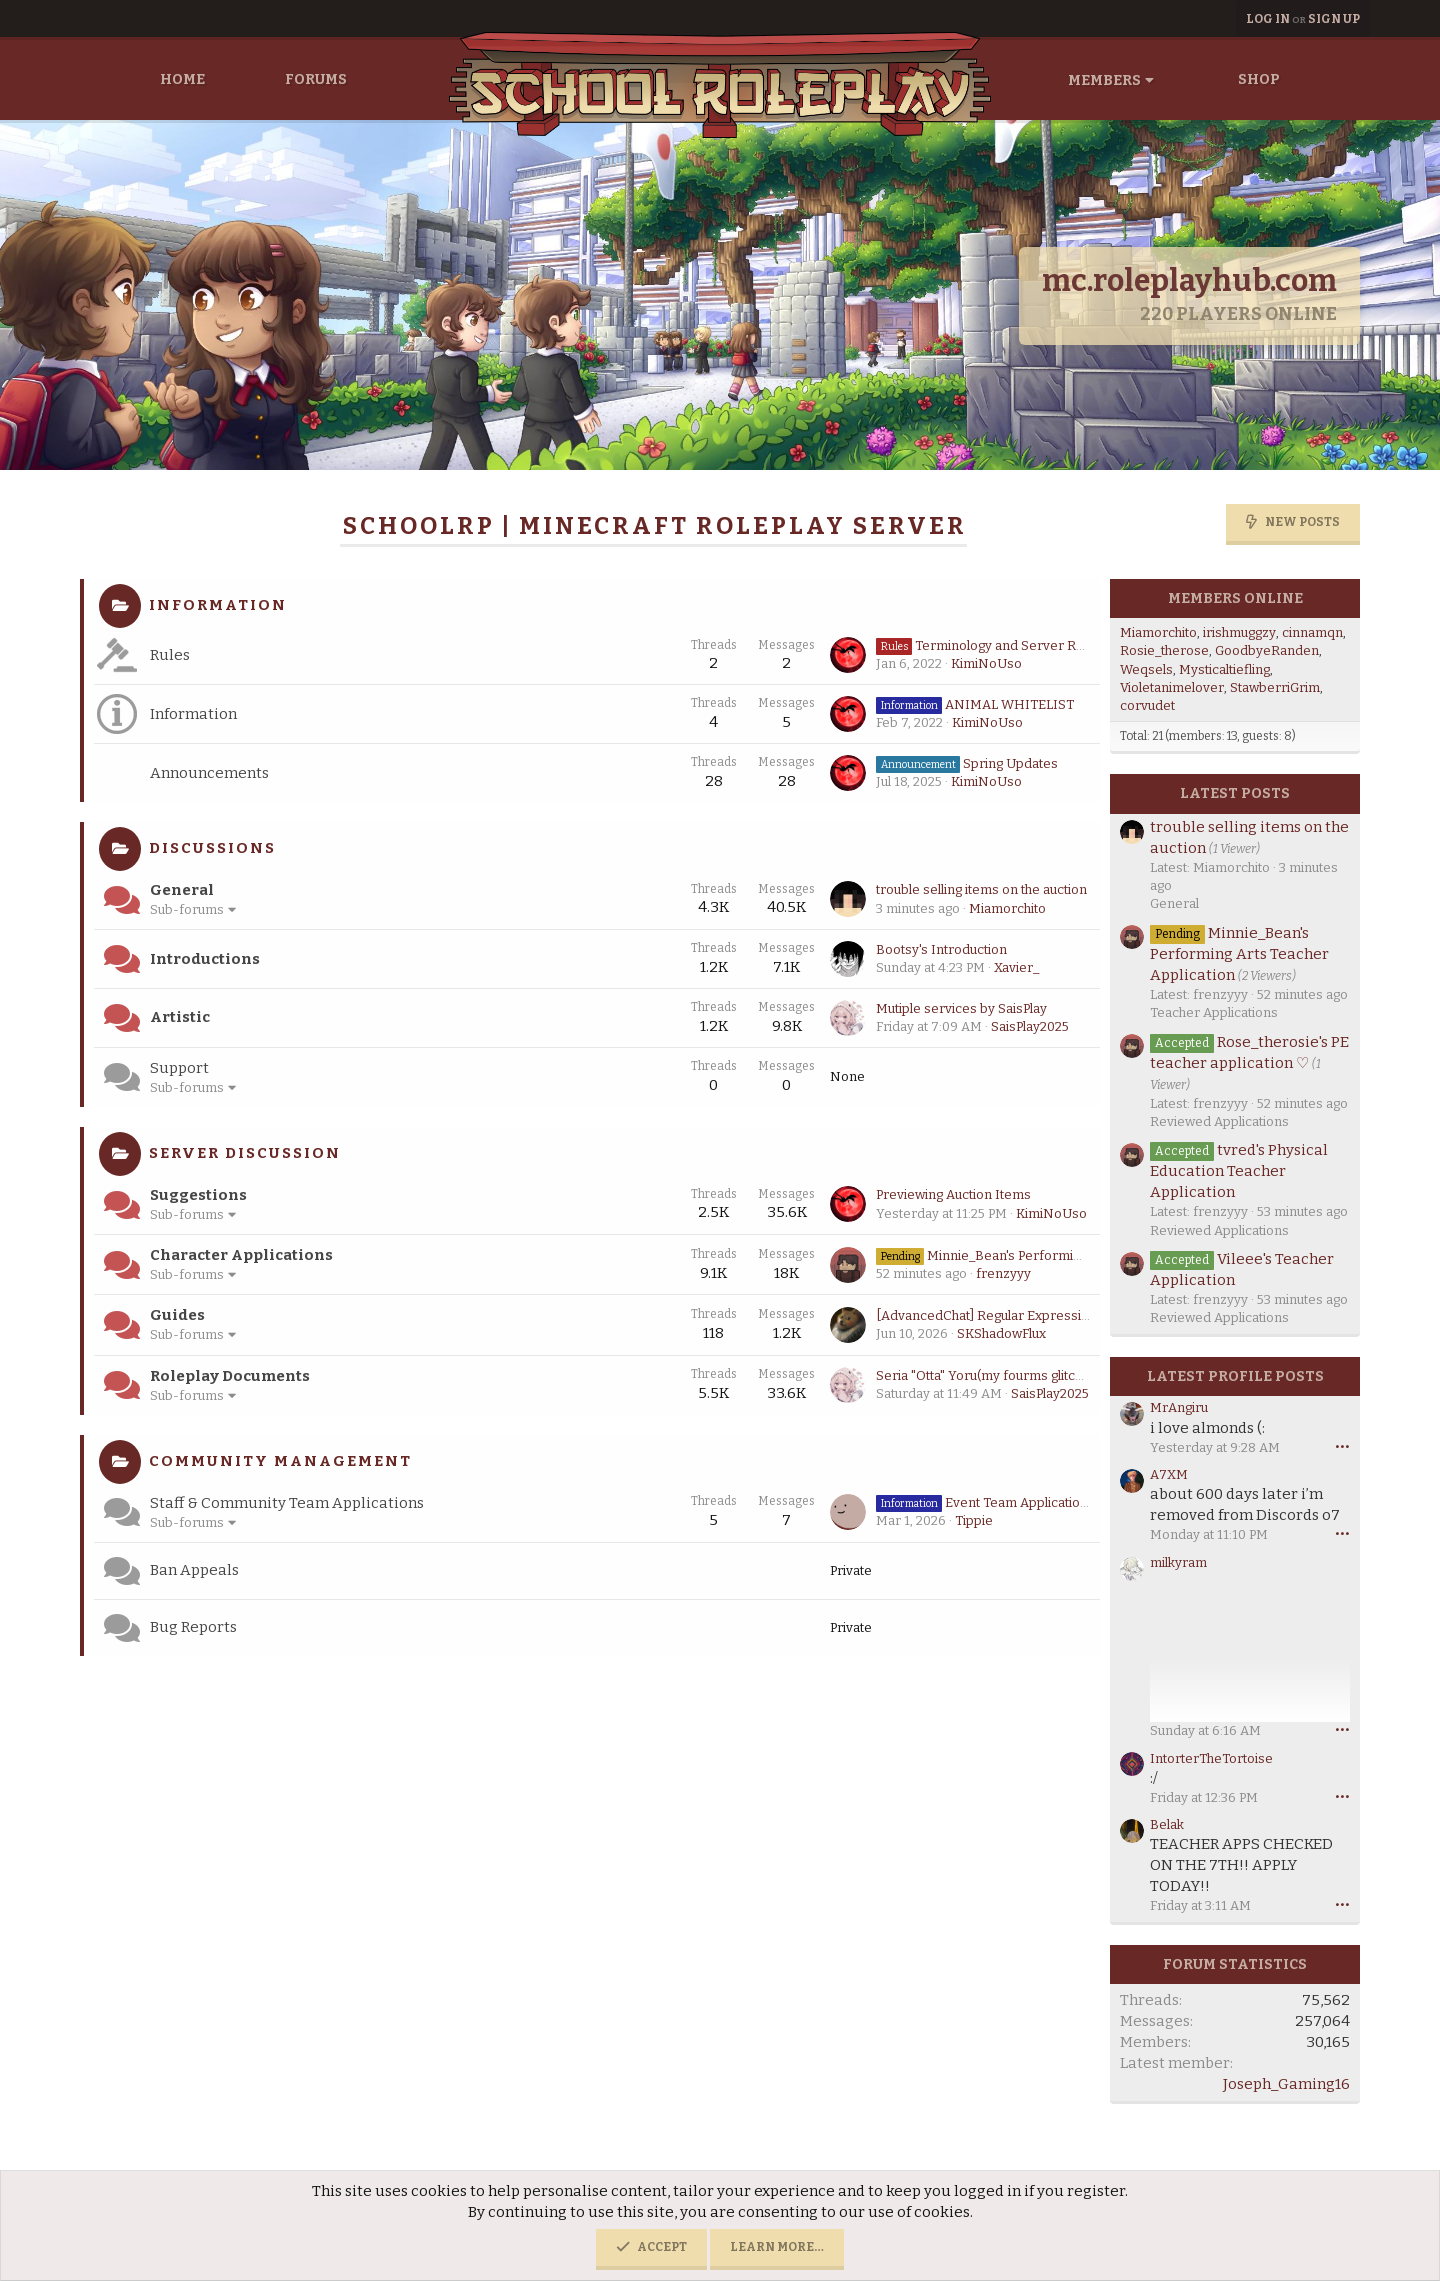  What do you see at coordinates (941, 949) in the screenshot?
I see `Bootsy's Introduction` at bounding box center [941, 949].